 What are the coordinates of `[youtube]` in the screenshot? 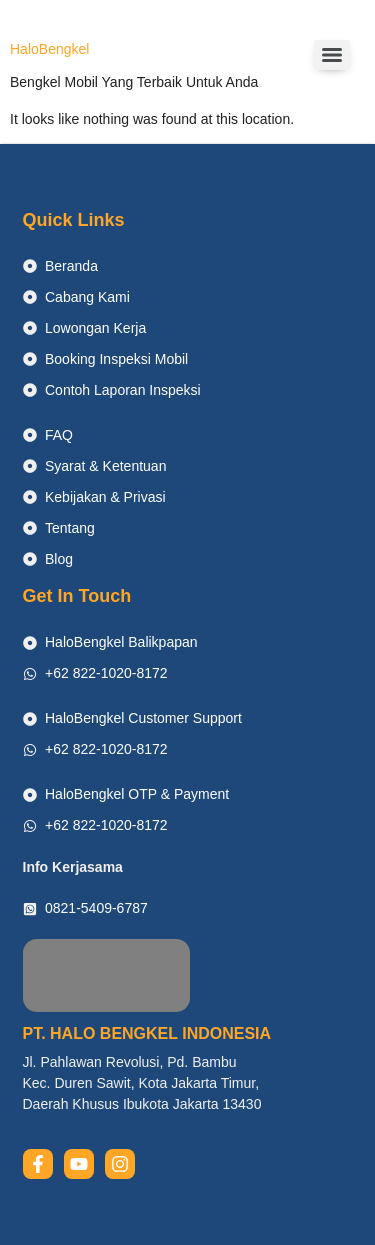 It's located at (79, 1164).